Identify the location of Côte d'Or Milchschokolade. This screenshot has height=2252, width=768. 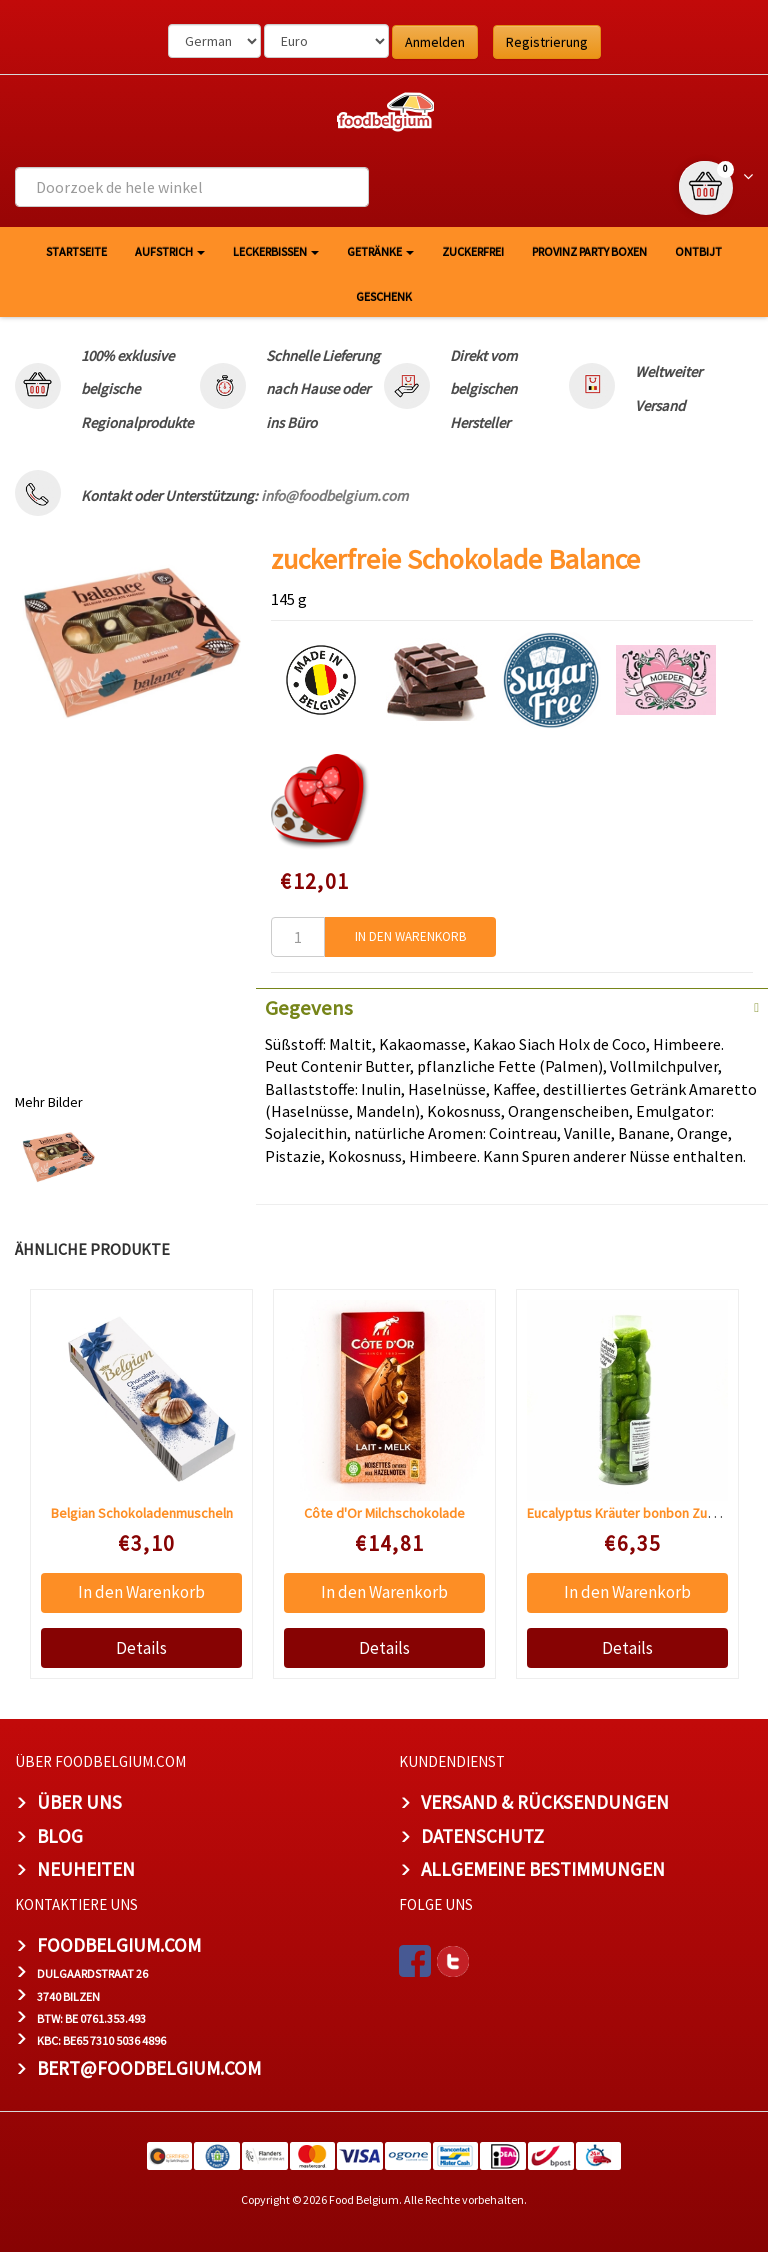
(384, 1513).